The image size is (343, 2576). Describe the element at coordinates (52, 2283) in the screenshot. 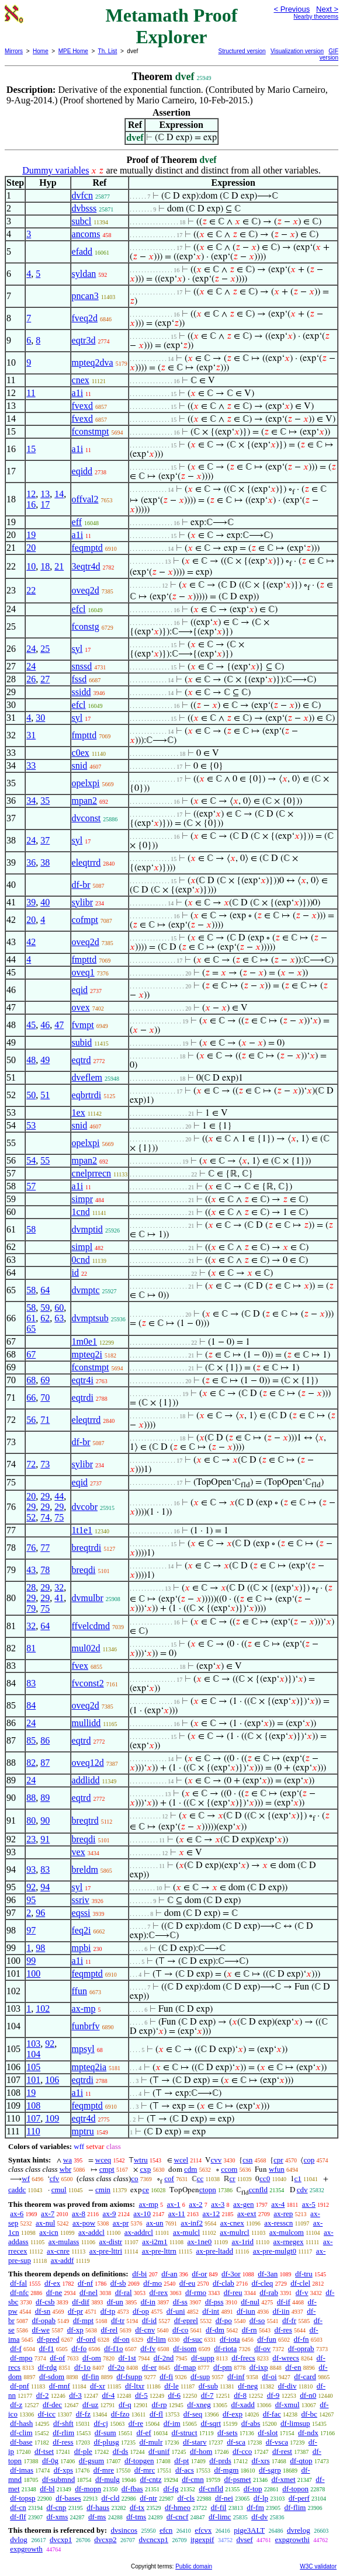

I see `df-ex` at that location.